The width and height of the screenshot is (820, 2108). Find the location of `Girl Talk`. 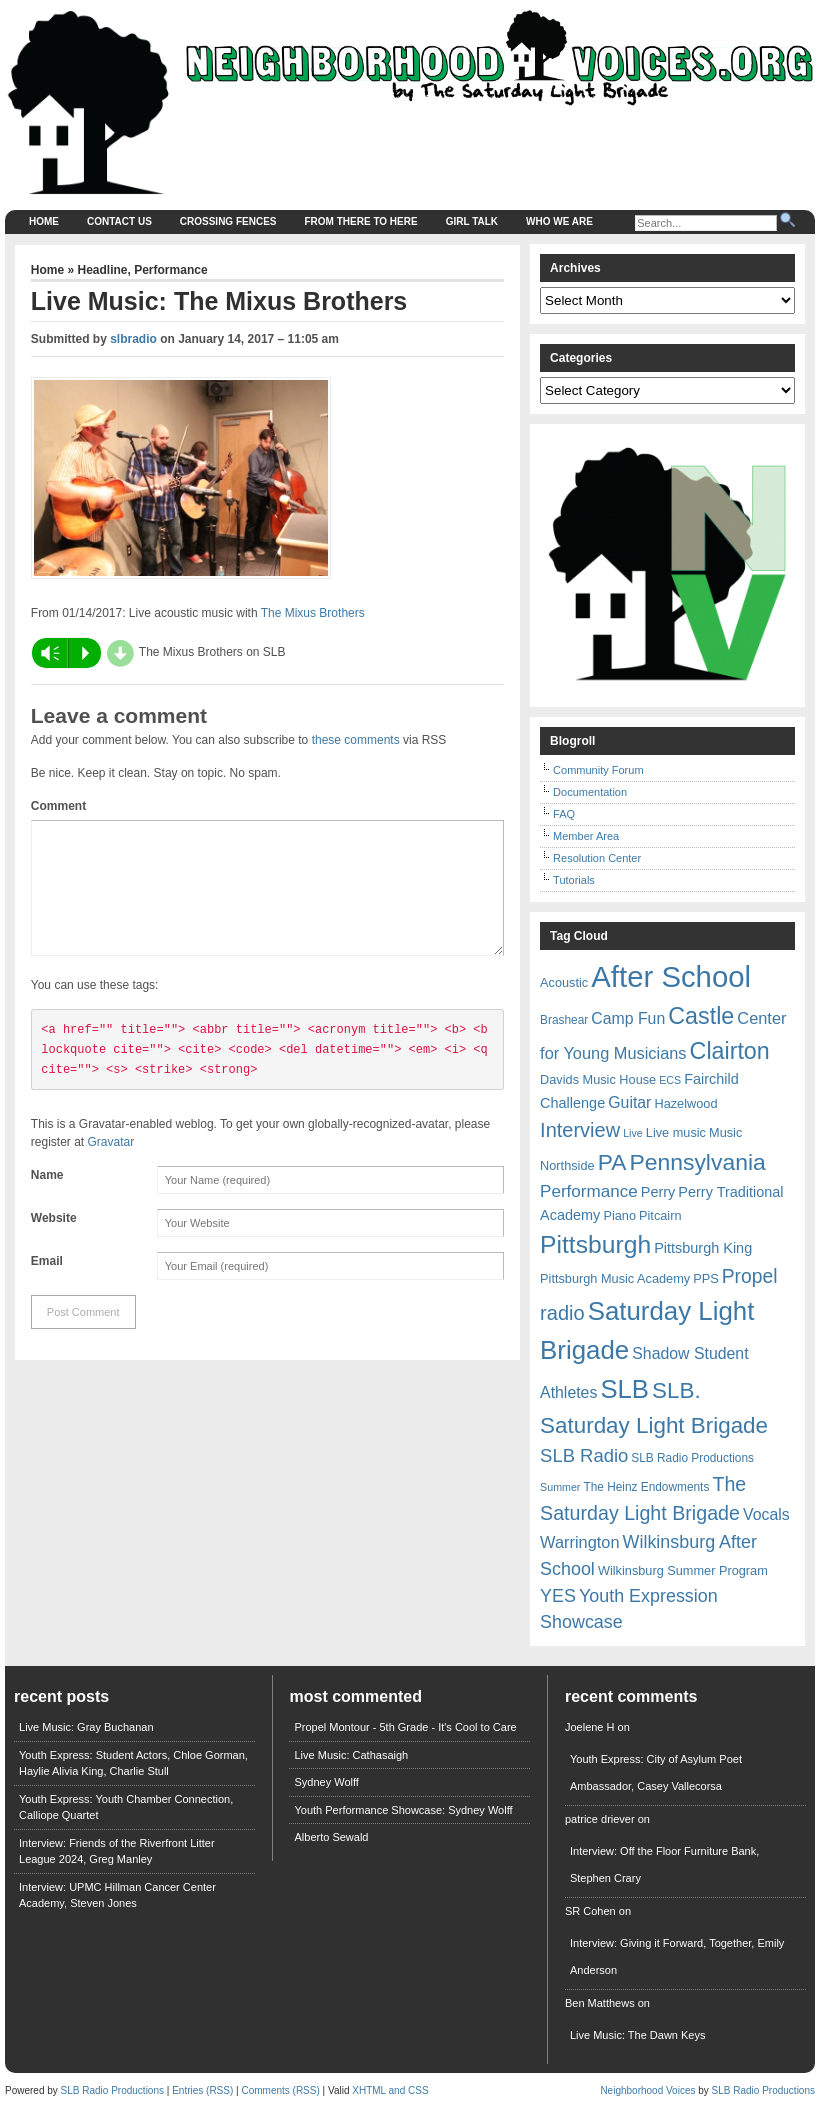

Girl Talk is located at coordinates (472, 221).